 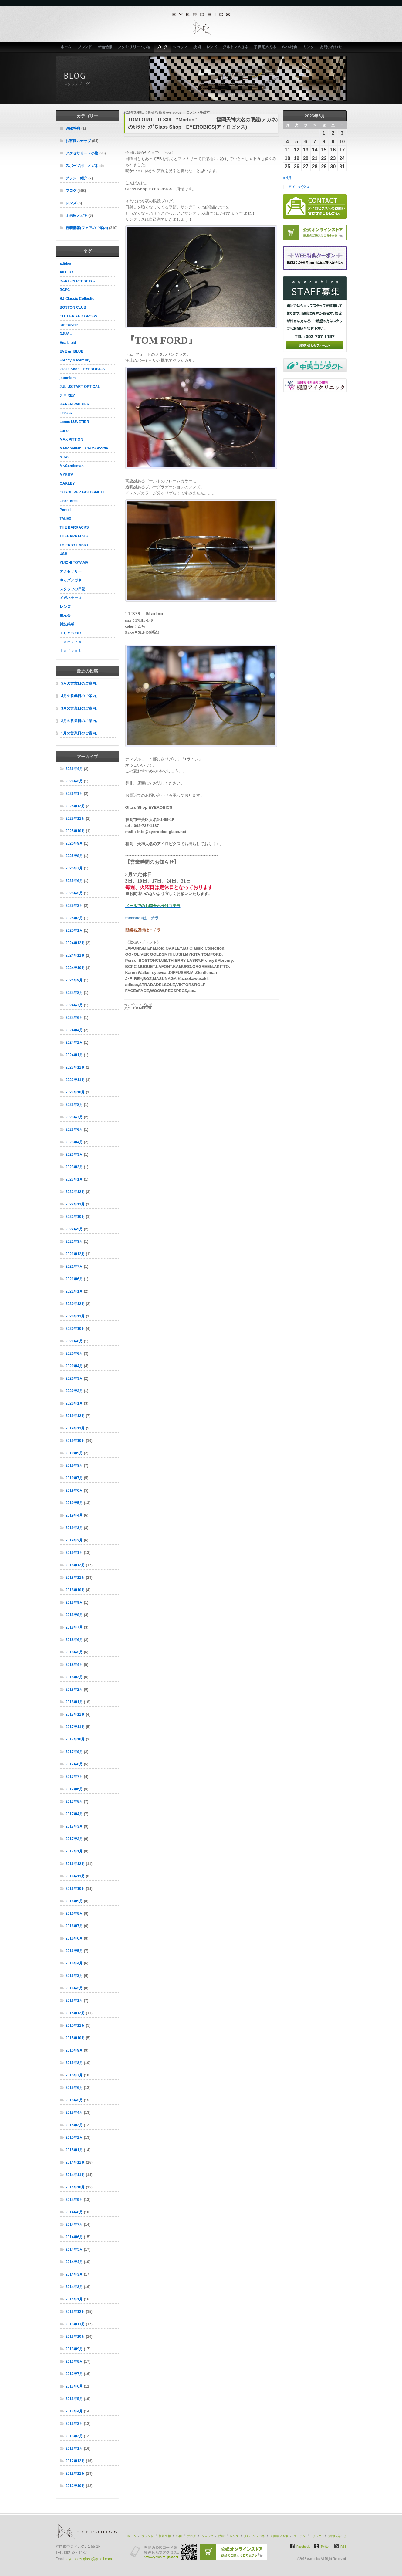 What do you see at coordinates (74, 2137) in the screenshot?
I see `2015年2月` at bounding box center [74, 2137].